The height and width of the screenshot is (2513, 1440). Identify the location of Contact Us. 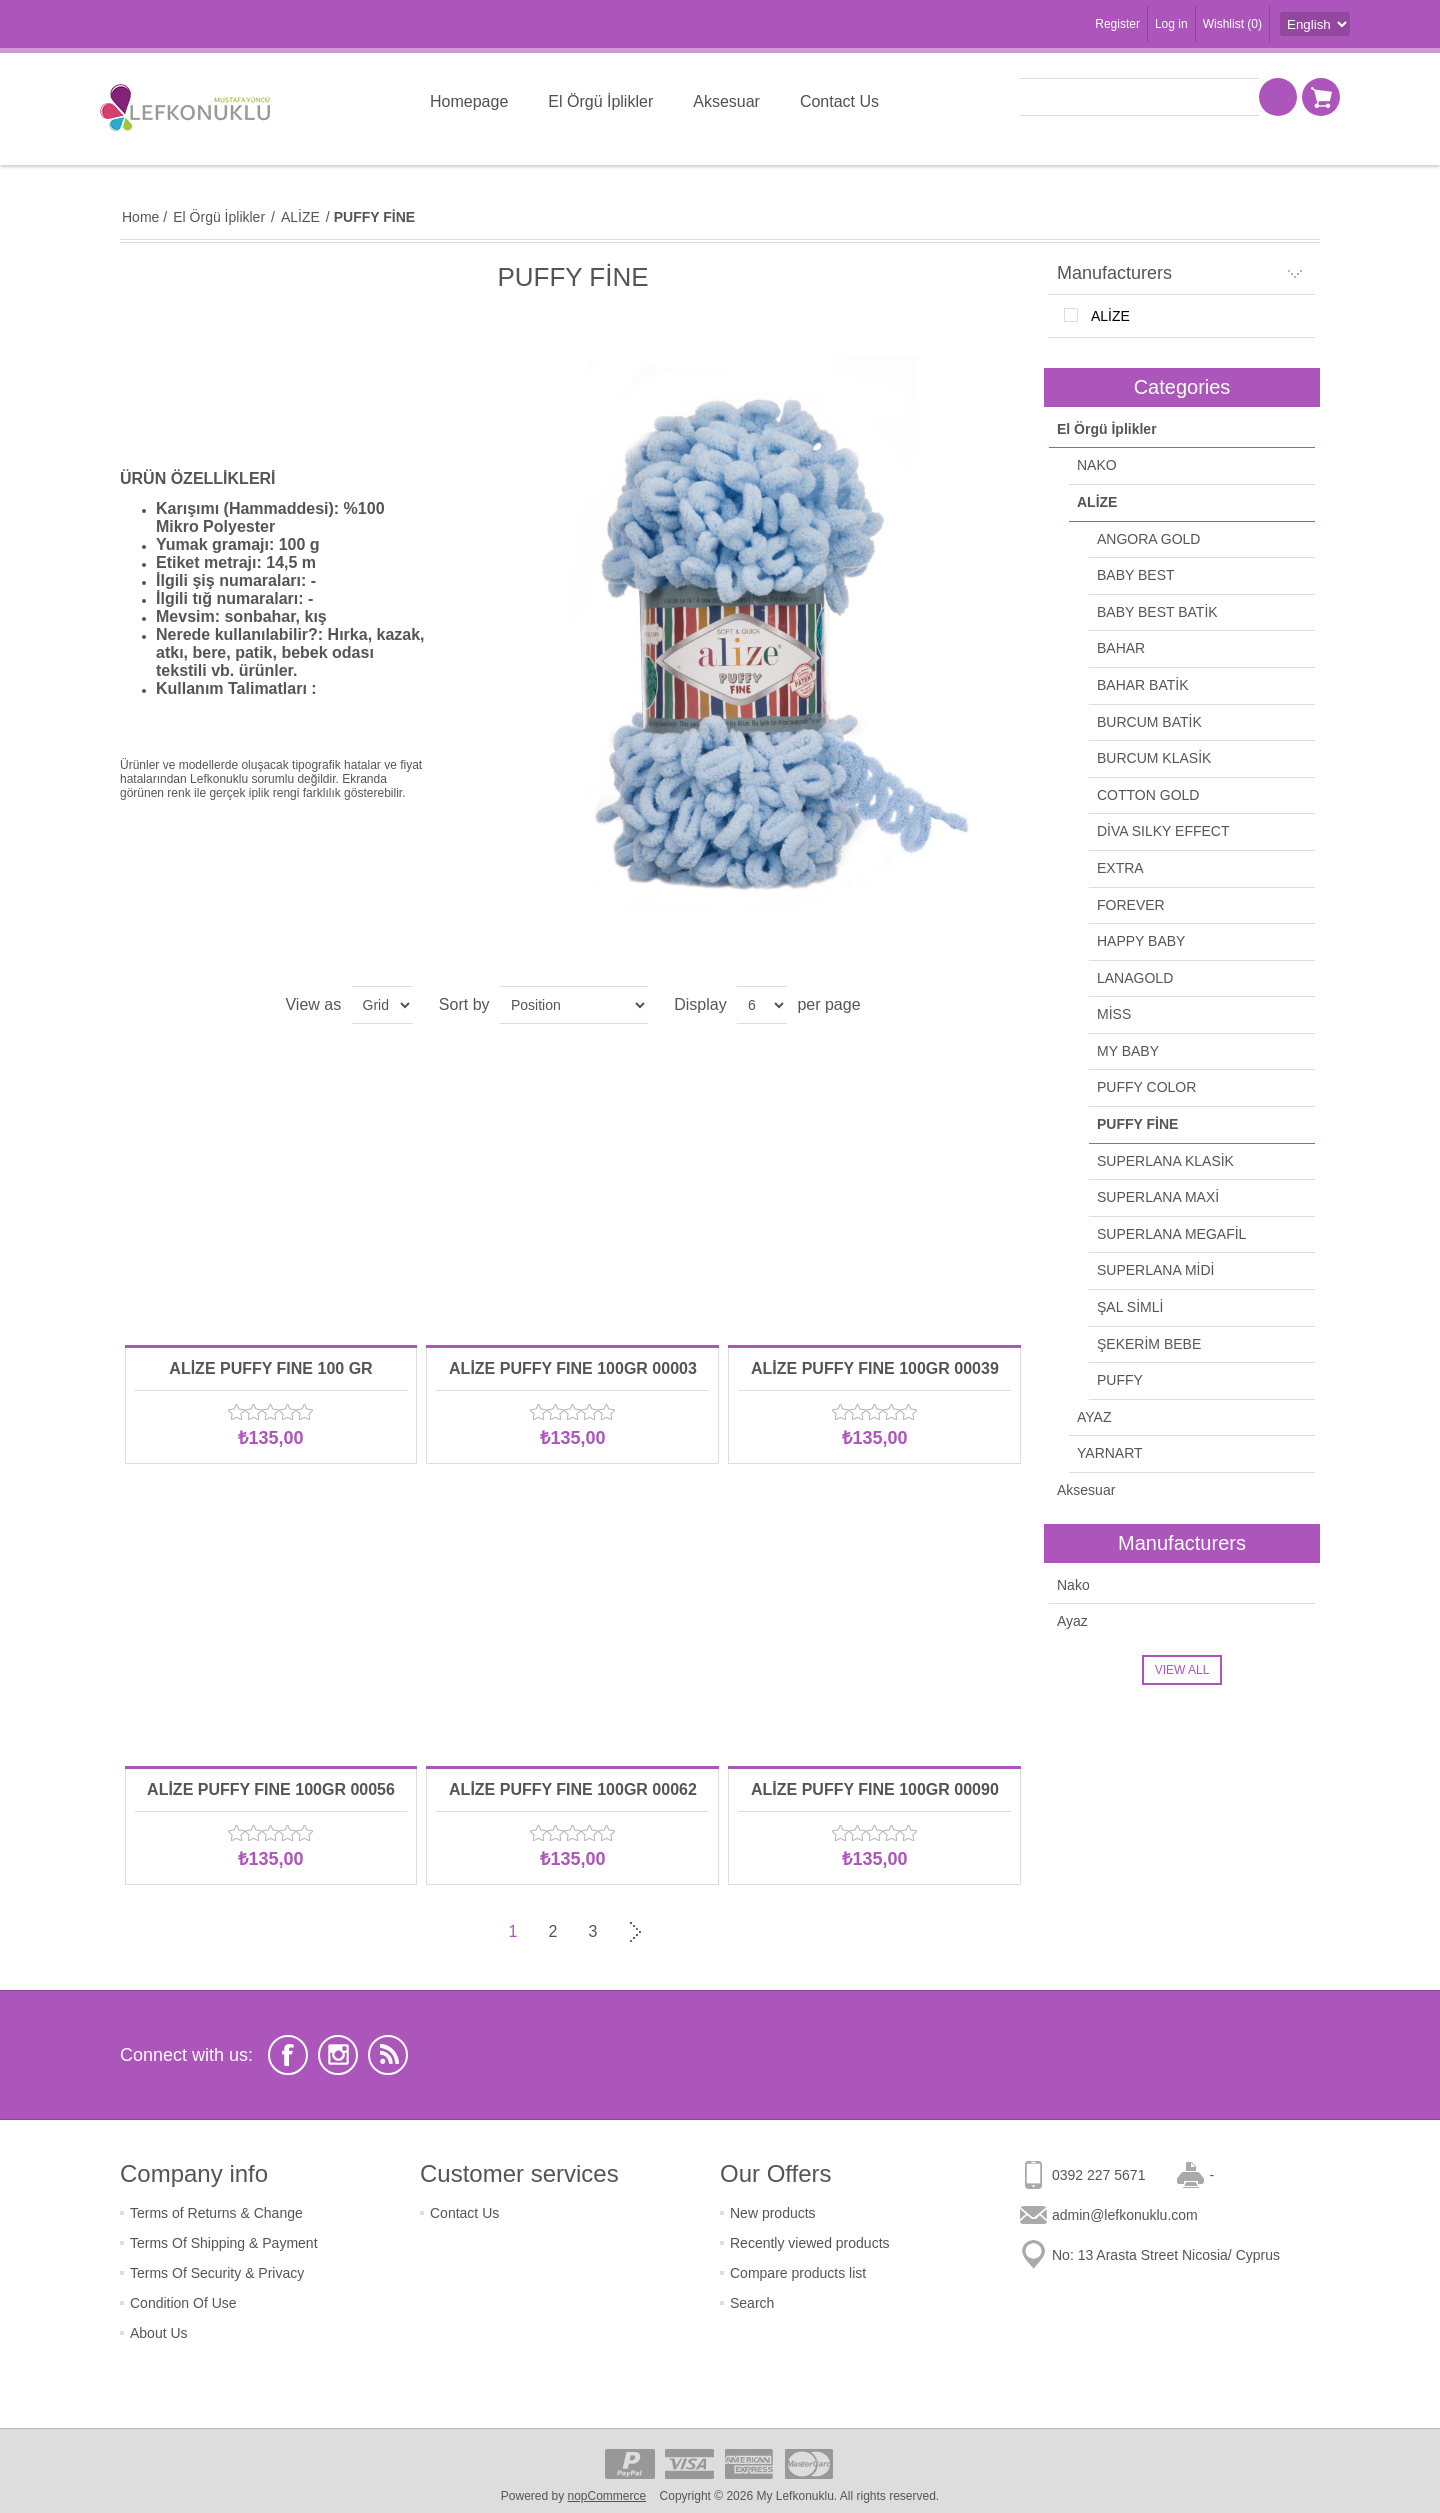
(464, 2213).